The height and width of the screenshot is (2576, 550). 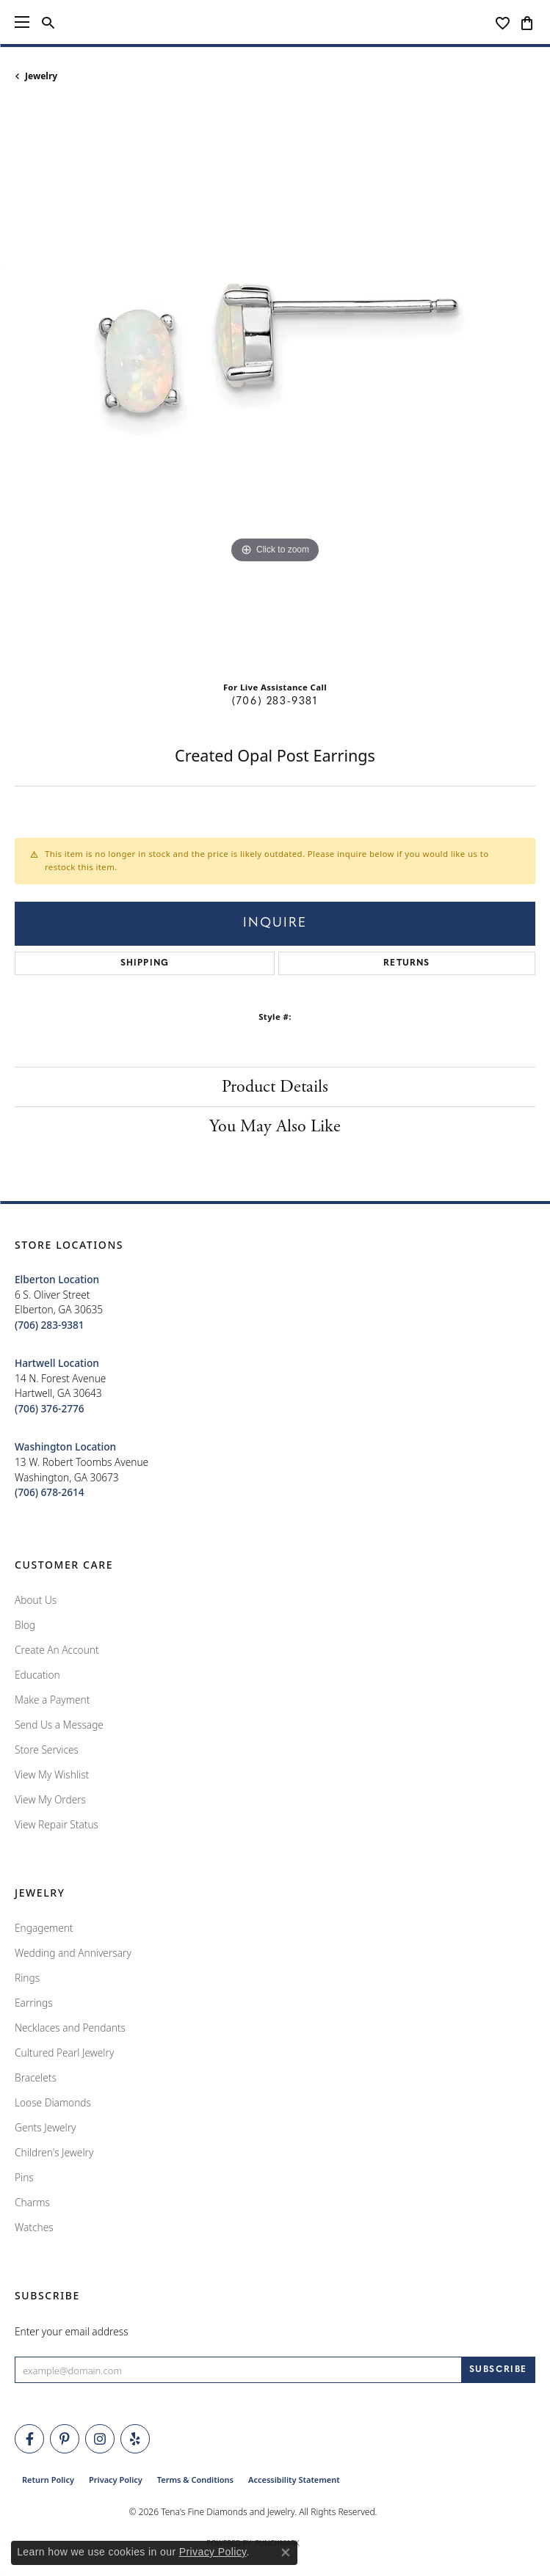 I want to click on Engagement [menuitem], so click(x=44, y=1928).